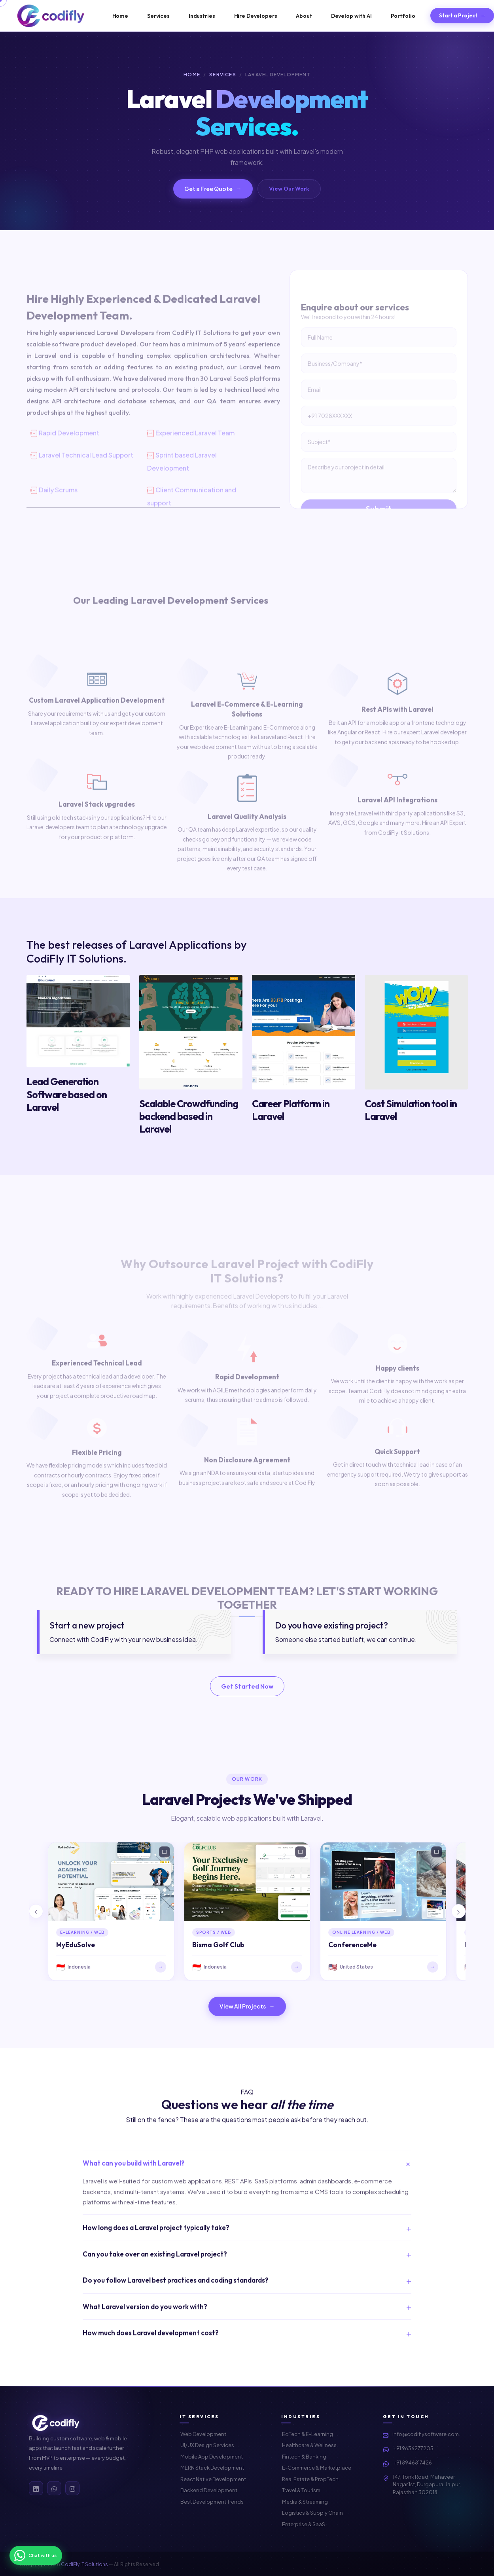 The height and width of the screenshot is (2576, 494). I want to click on Portfolio, so click(403, 15).